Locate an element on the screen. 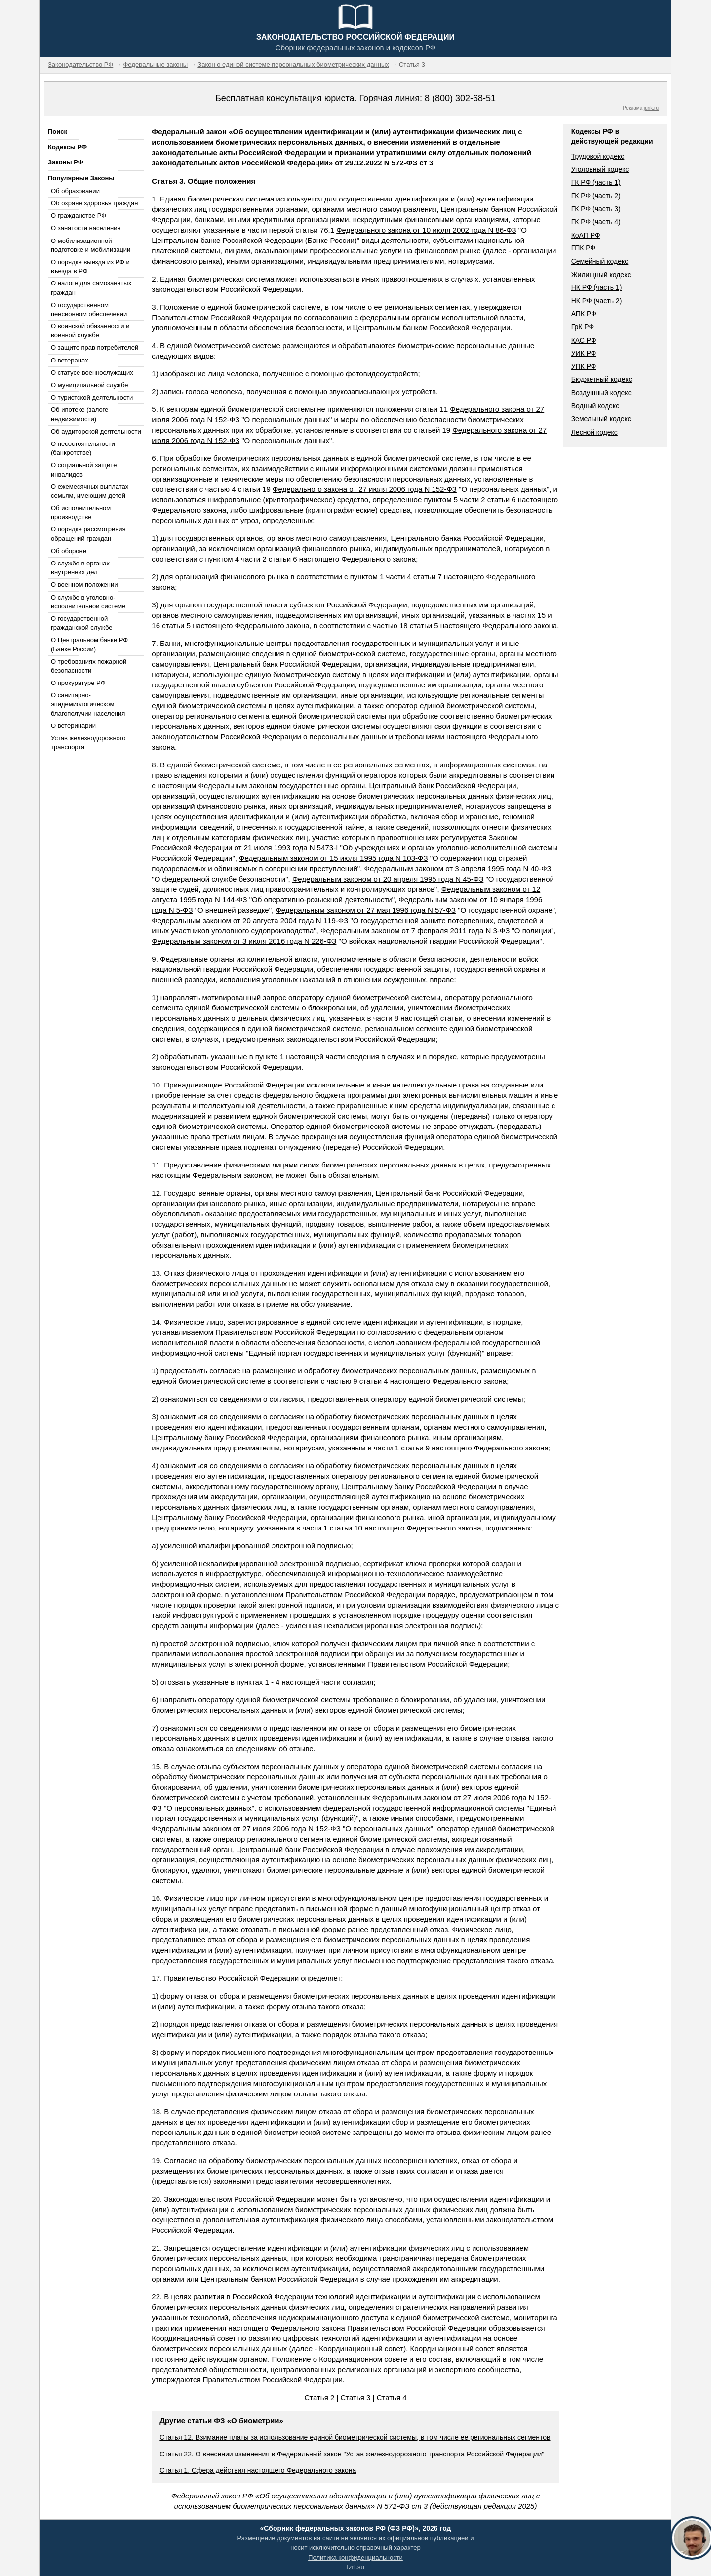  Статья 2 is located at coordinates (319, 2397).